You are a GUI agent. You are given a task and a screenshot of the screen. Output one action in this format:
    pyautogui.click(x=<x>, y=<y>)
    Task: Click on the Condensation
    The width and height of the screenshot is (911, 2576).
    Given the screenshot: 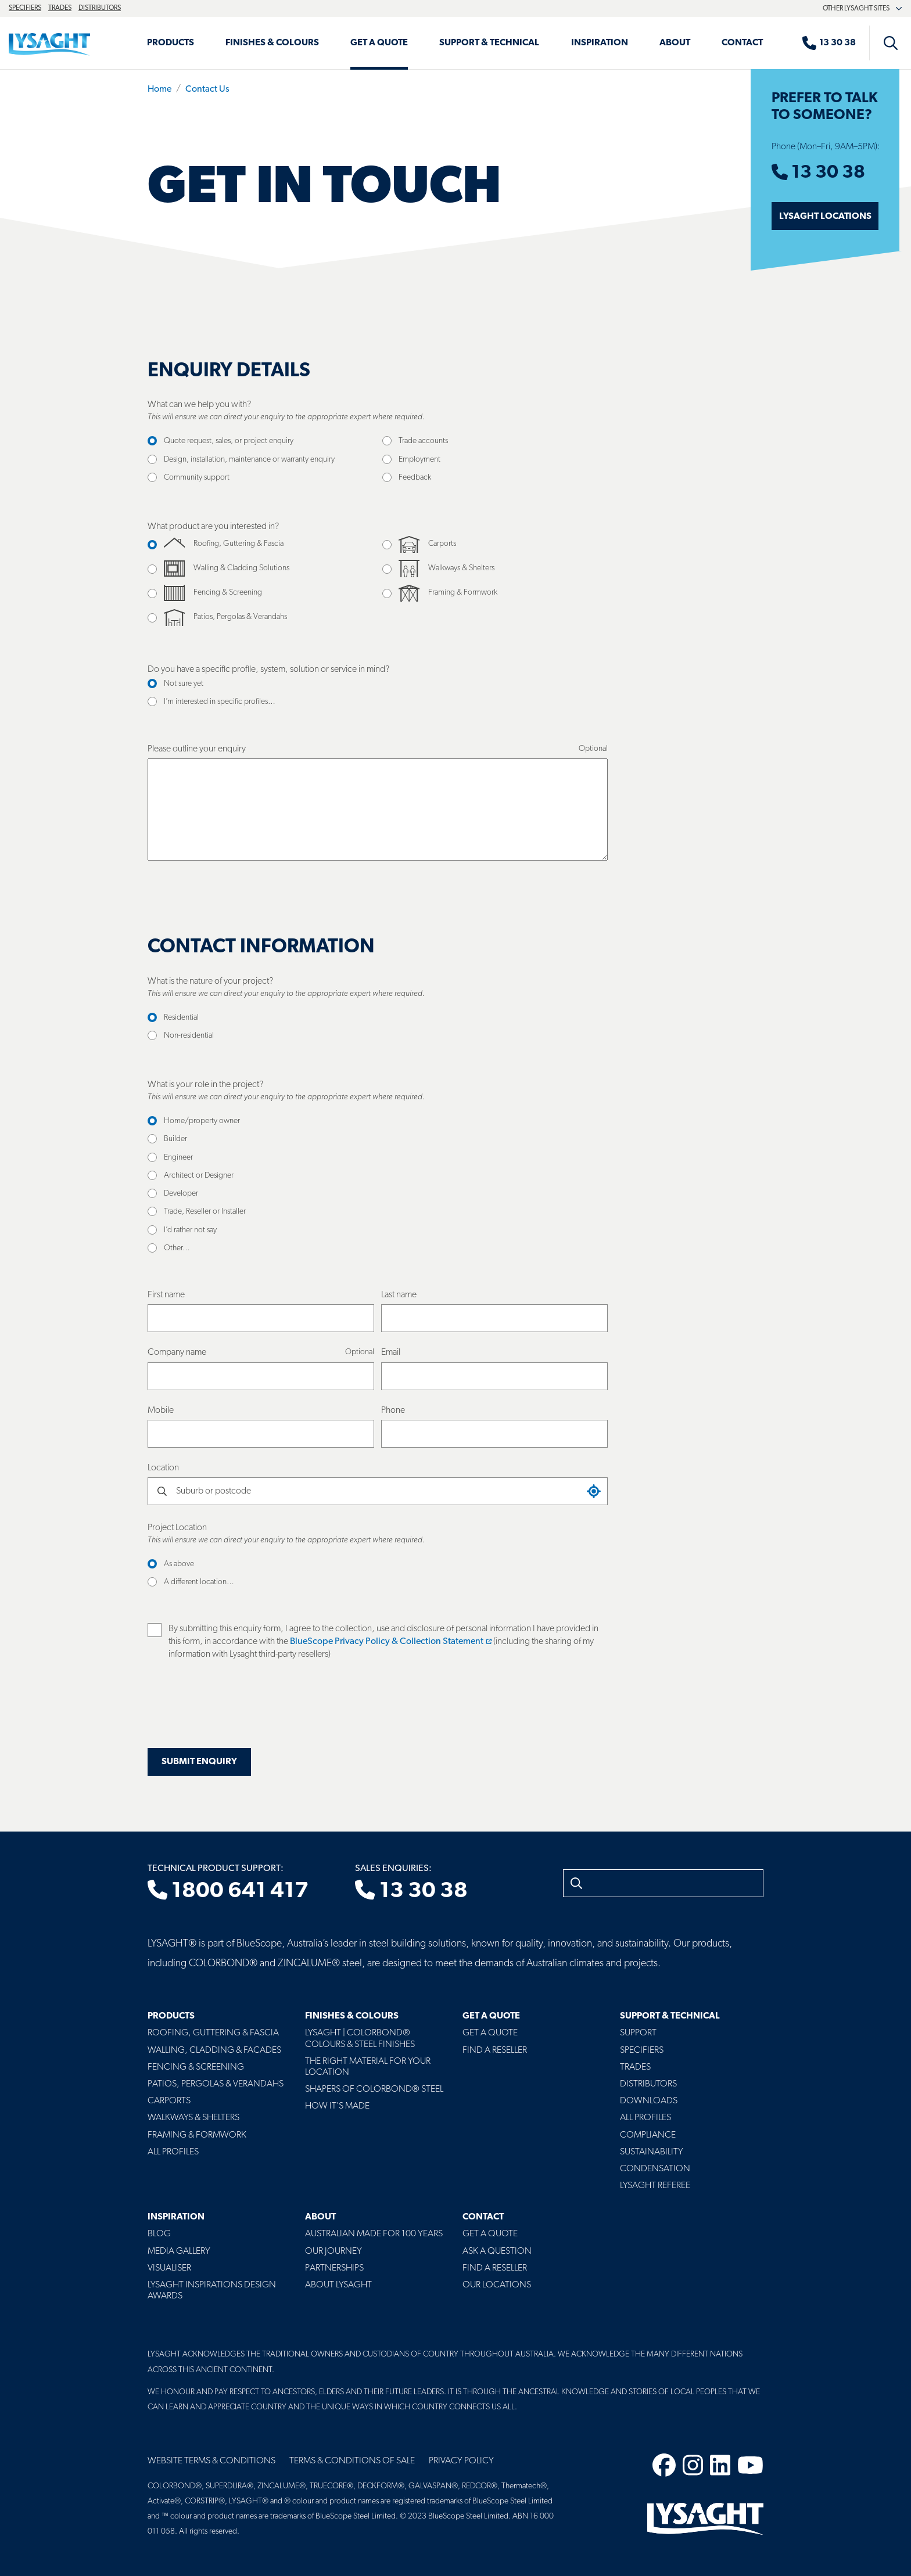 What is the action you would take?
    pyautogui.click(x=655, y=2169)
    